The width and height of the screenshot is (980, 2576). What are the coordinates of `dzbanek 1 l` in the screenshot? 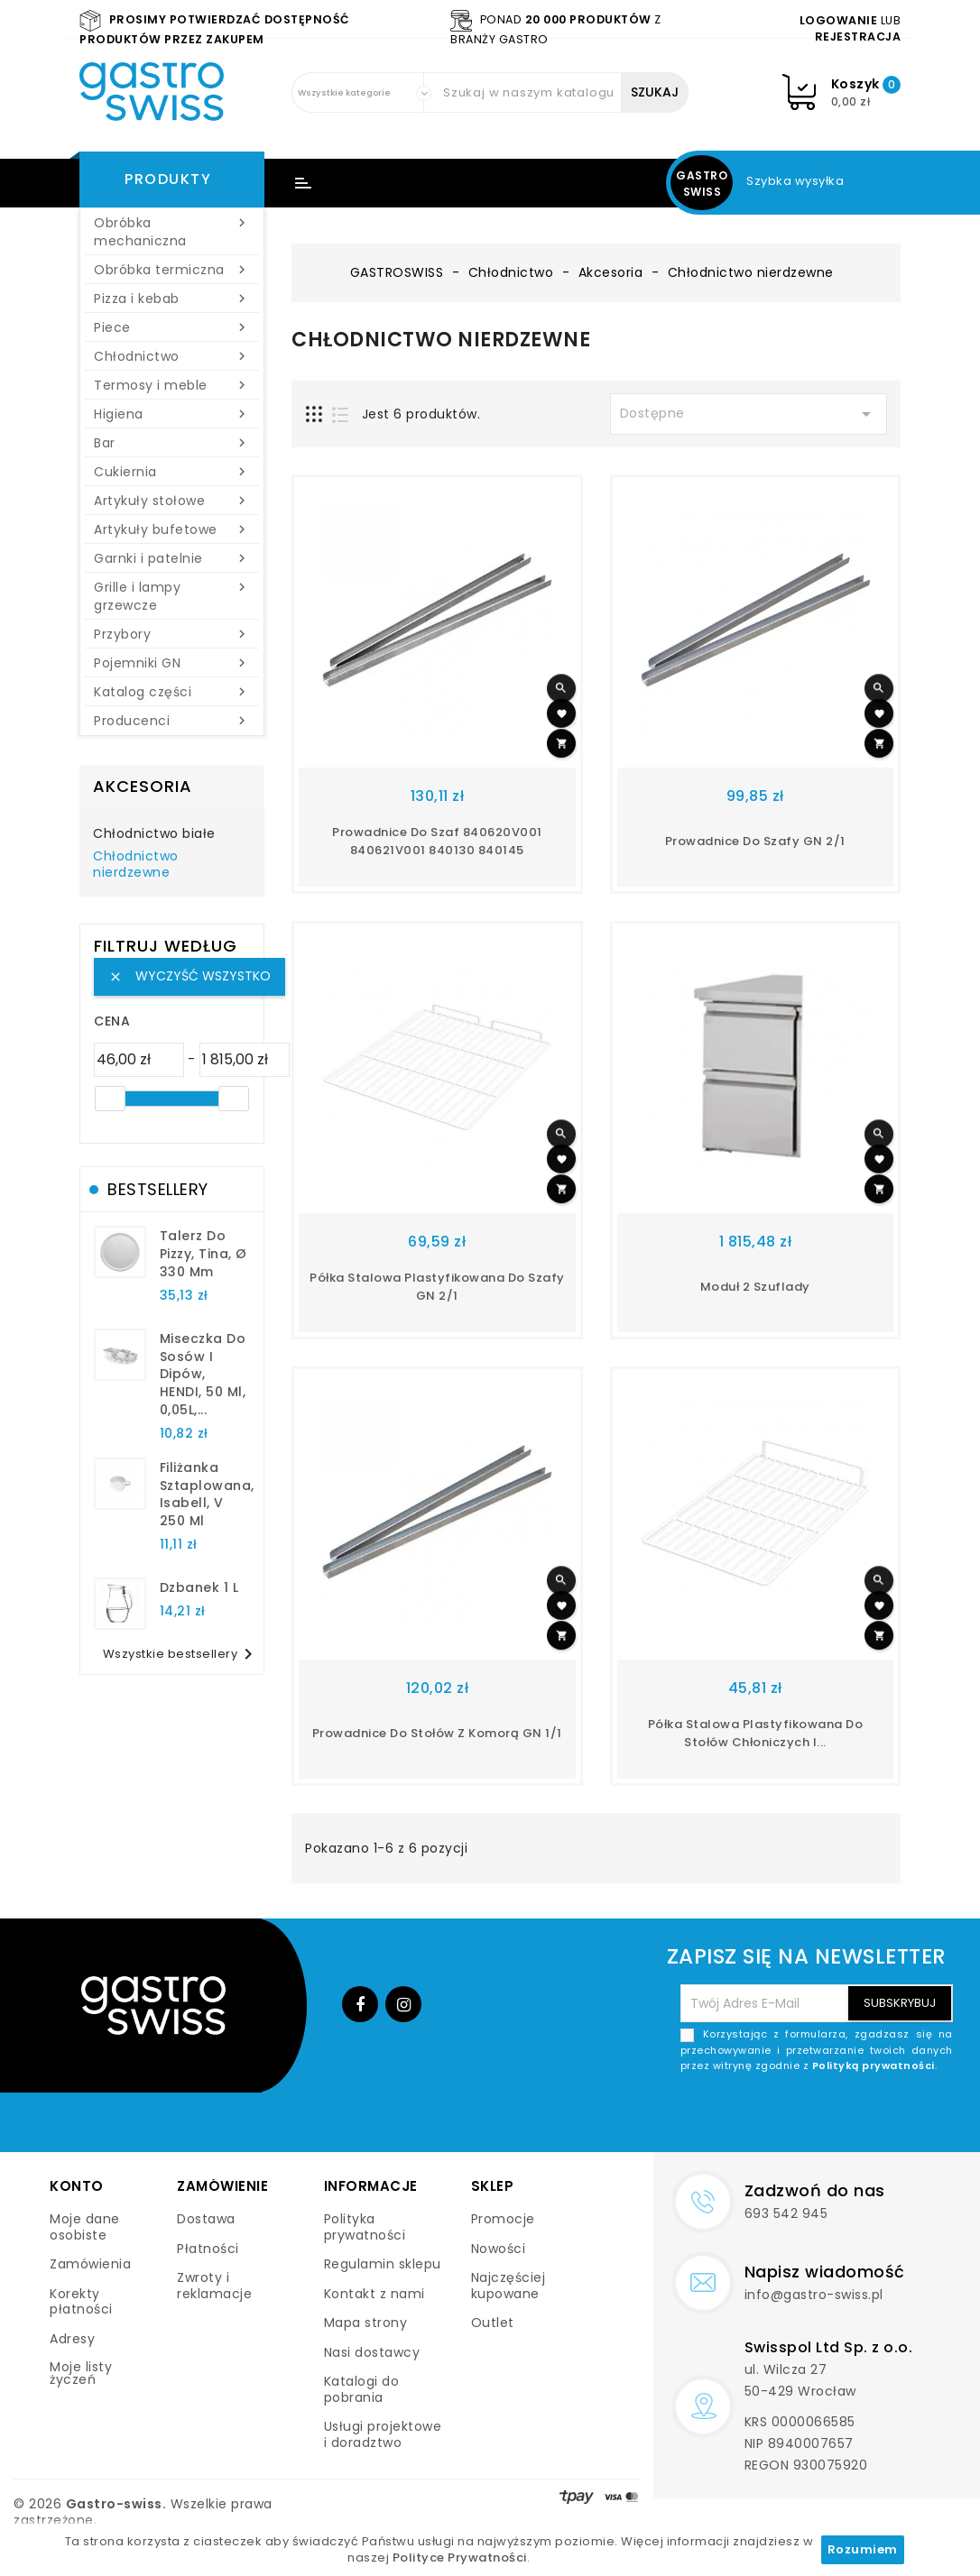 It's located at (199, 1587).